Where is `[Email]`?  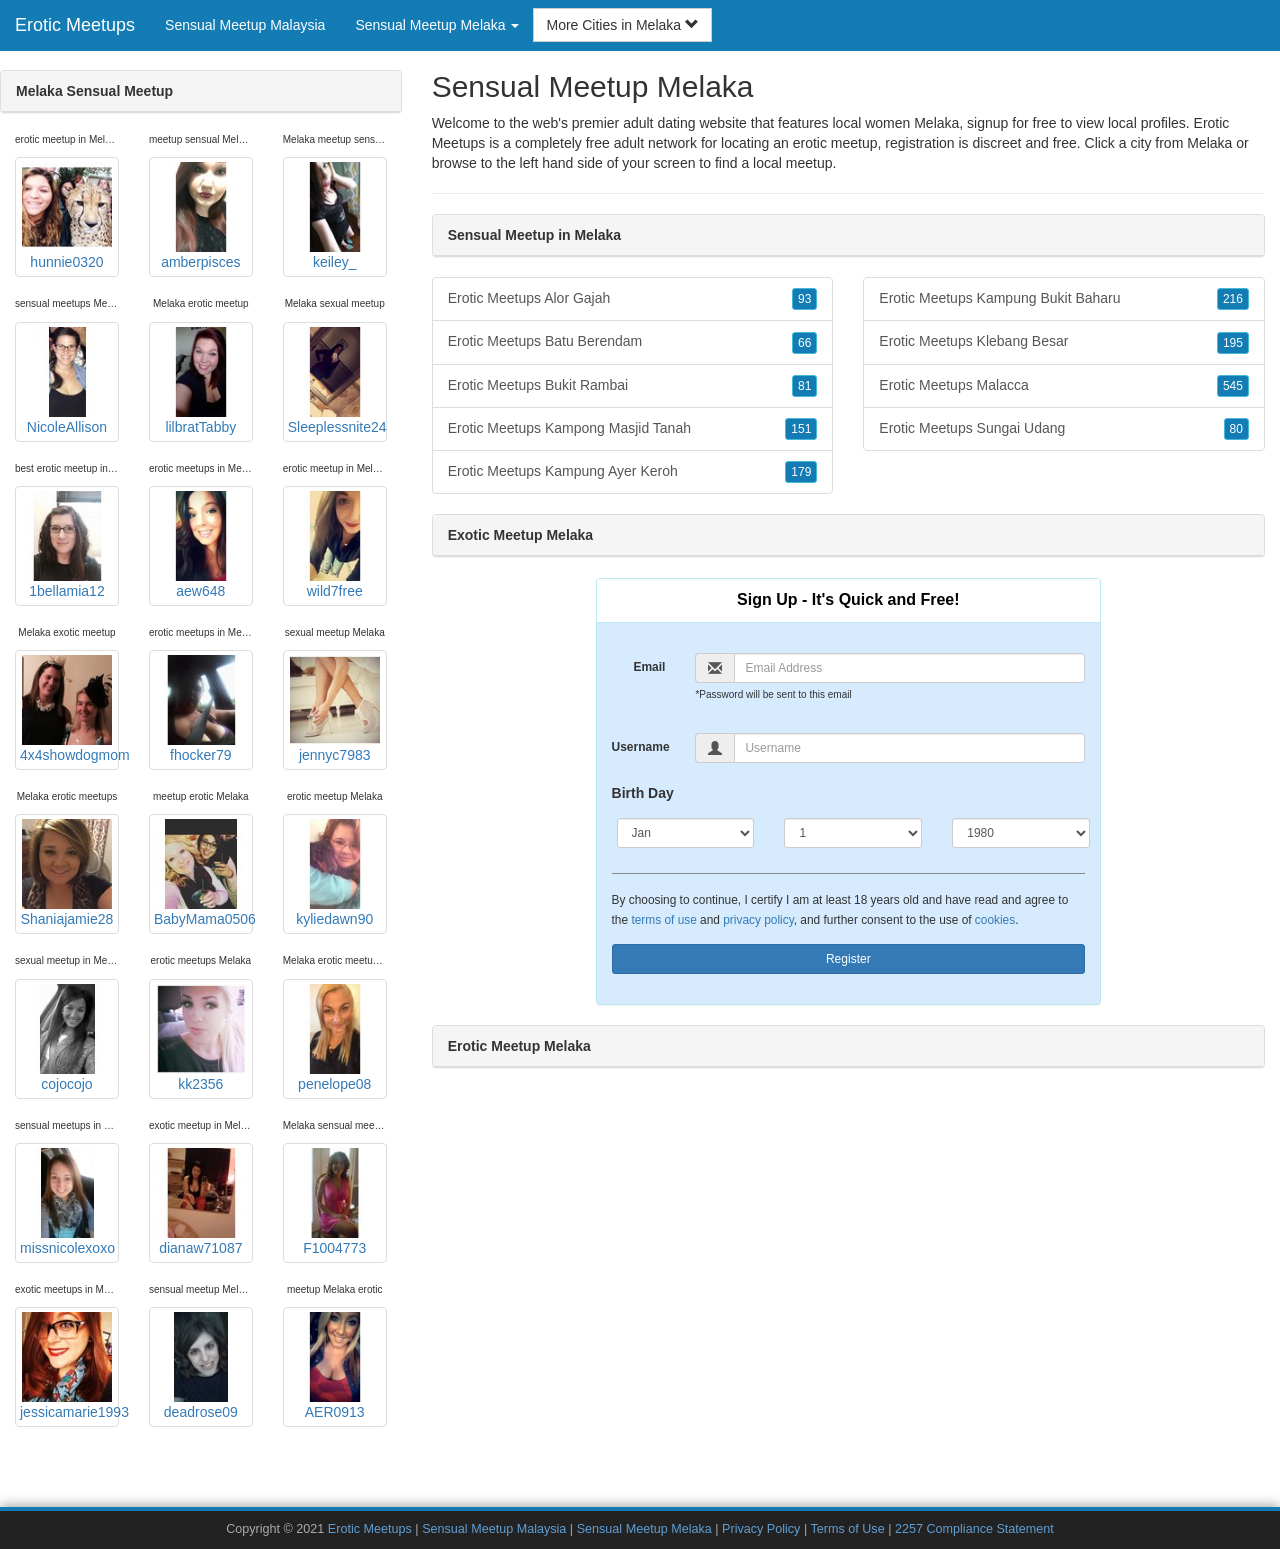 [Email] is located at coordinates (909, 668).